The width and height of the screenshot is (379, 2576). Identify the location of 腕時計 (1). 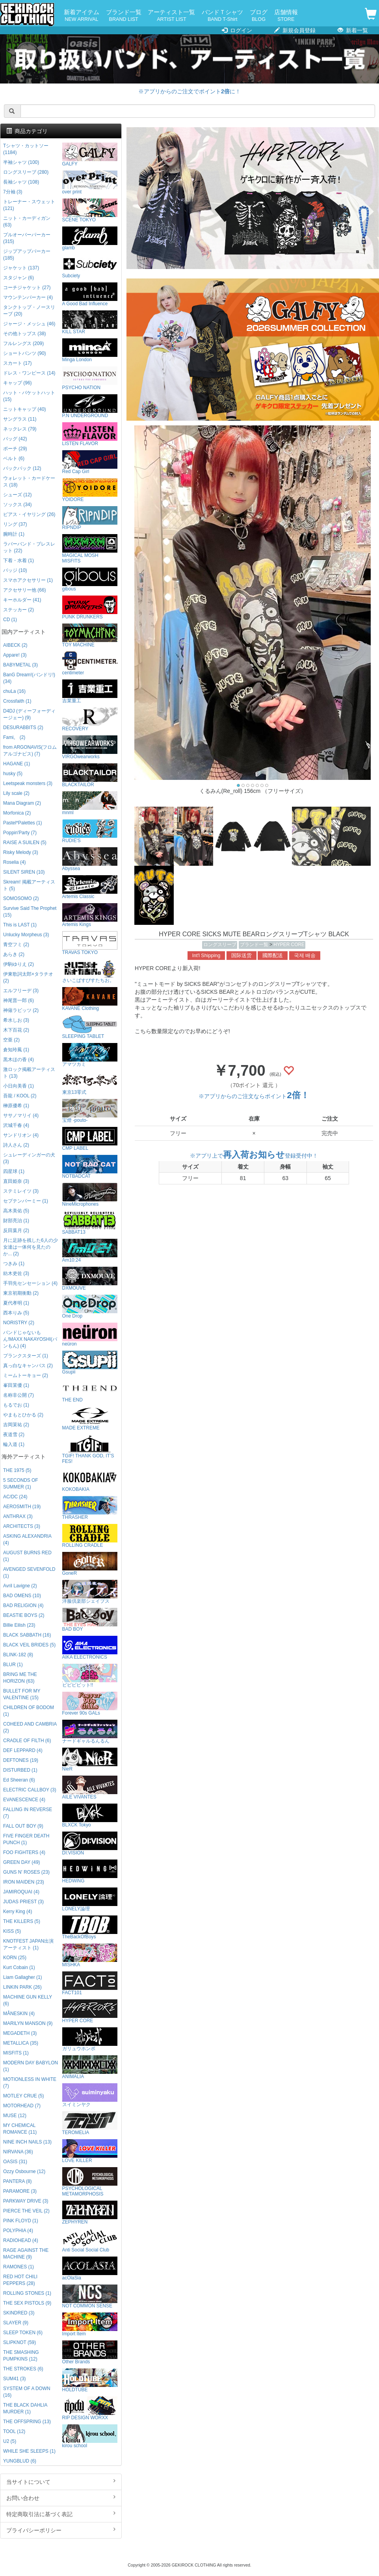
(13, 534).